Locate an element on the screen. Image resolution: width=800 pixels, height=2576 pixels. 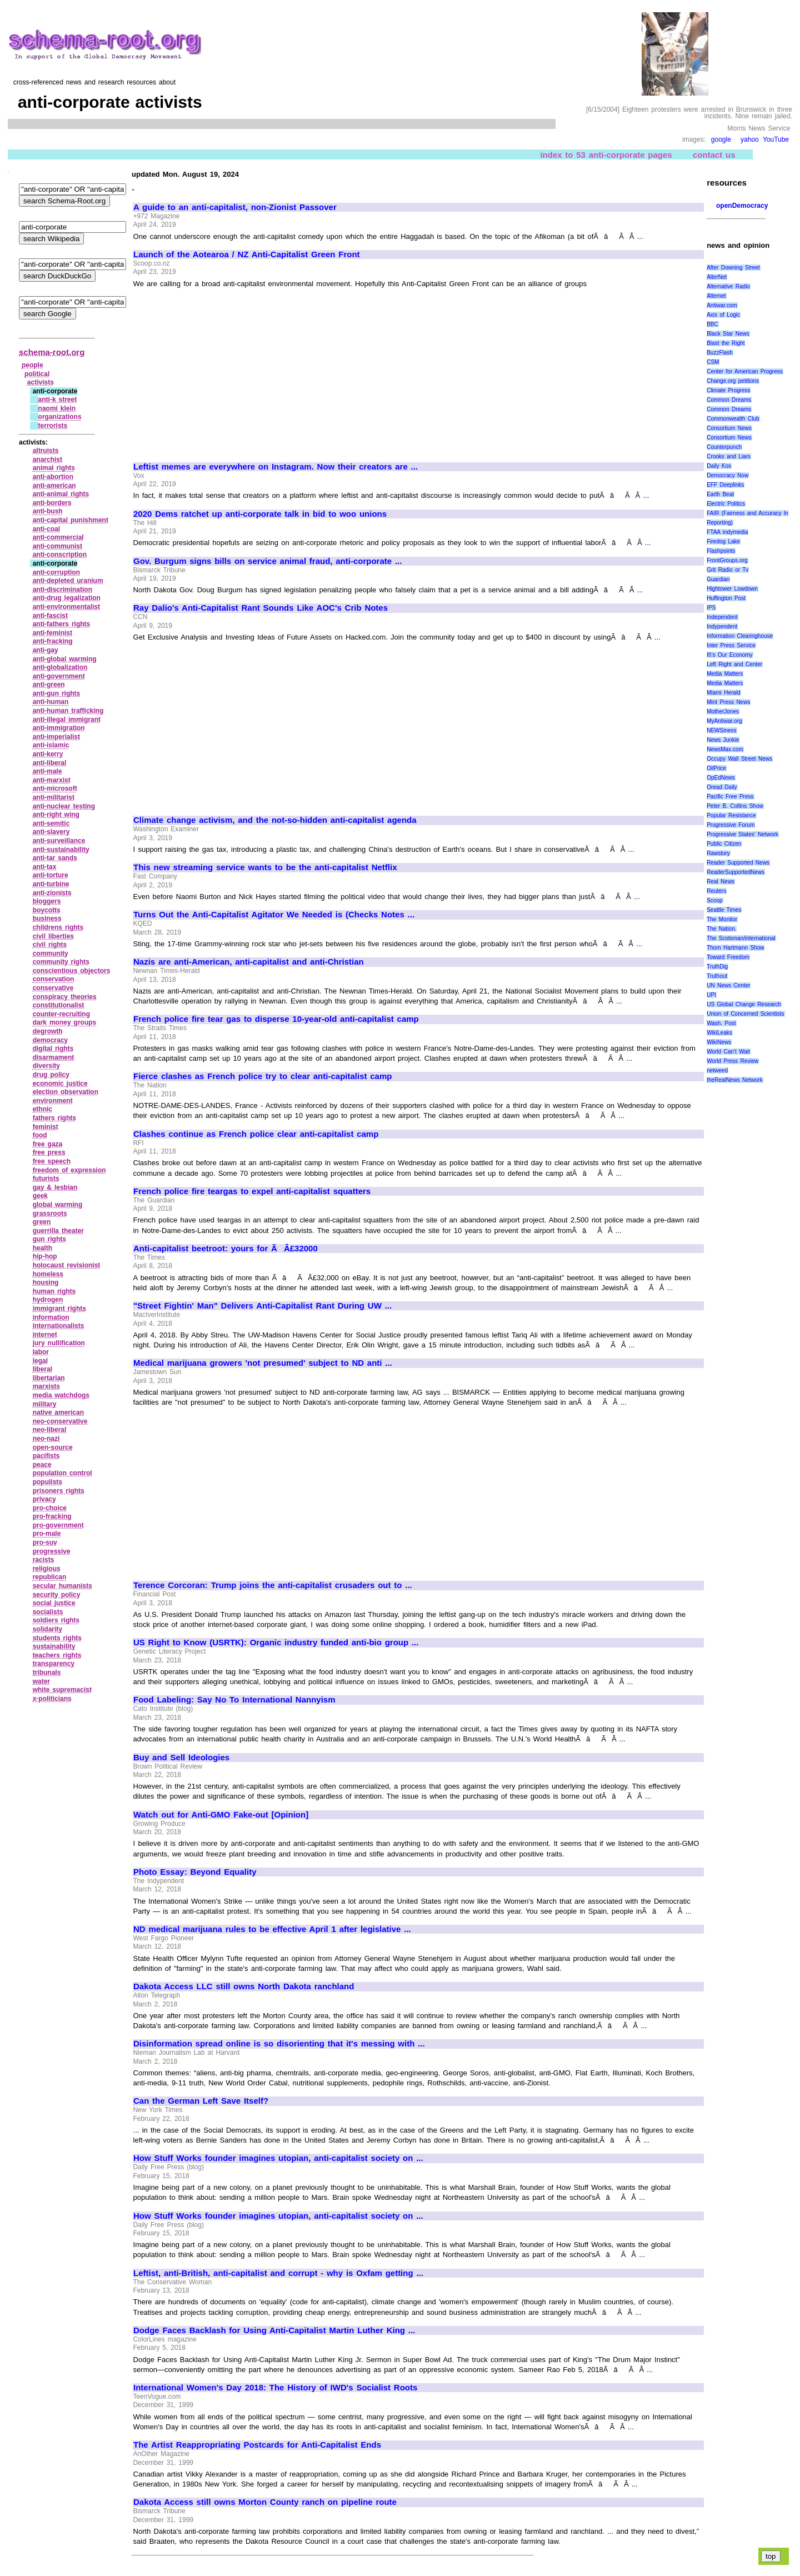
fathers rights is located at coordinates (54, 1118).